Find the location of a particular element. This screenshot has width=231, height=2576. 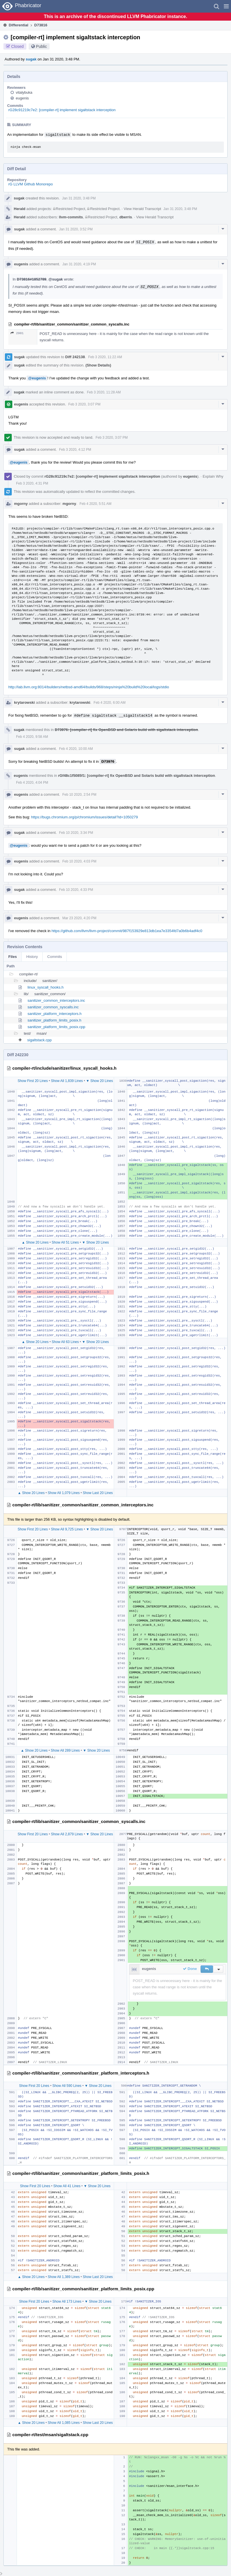

View Herald Transcript is located at coordinates (142, 209).